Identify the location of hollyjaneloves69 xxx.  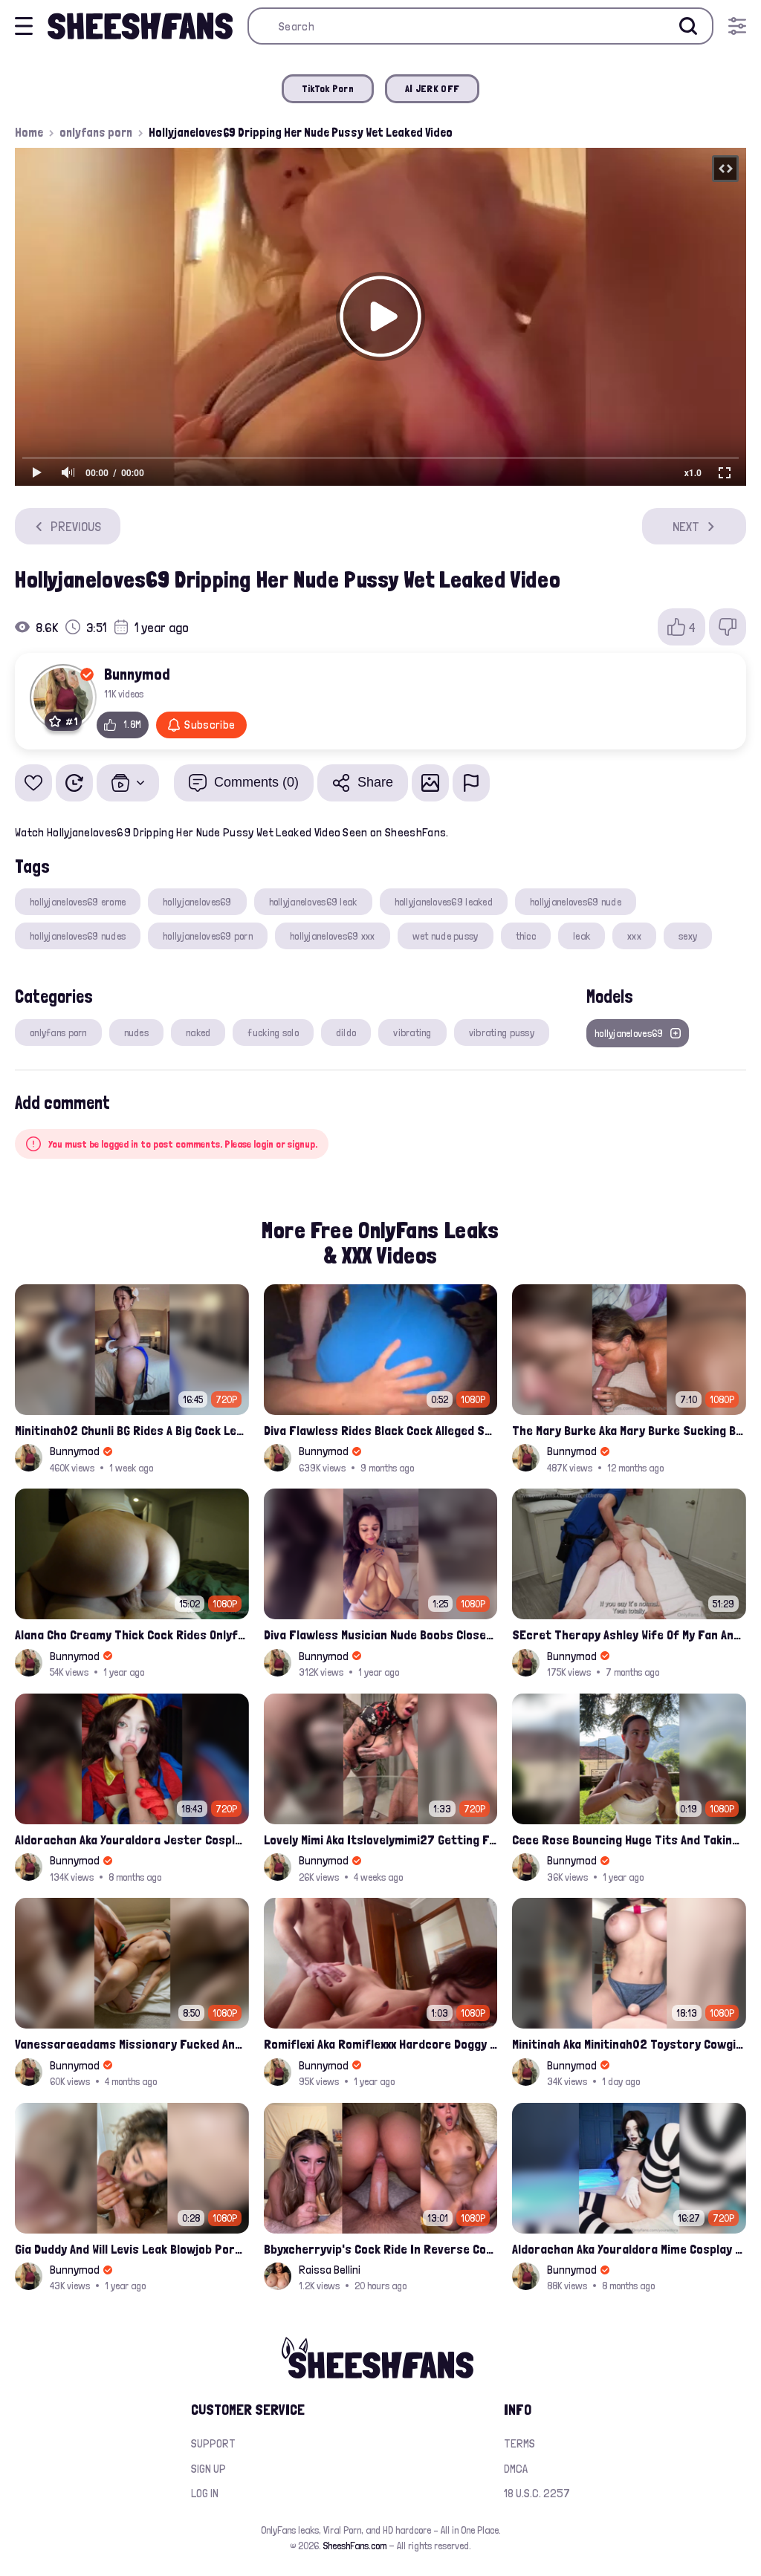
(332, 936).